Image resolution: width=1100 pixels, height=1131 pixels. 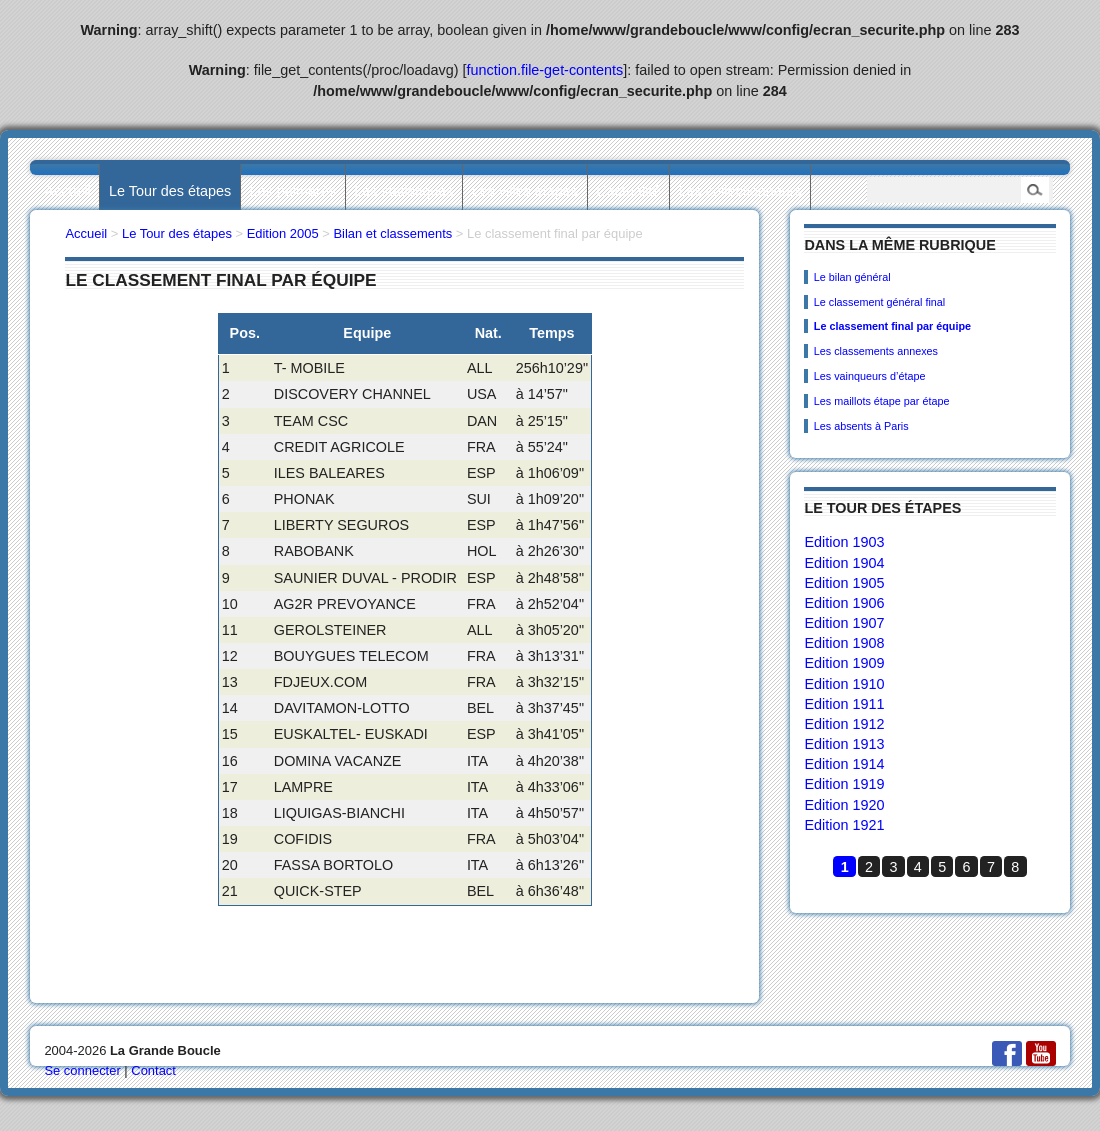 What do you see at coordinates (844, 784) in the screenshot?
I see `Edition 1919` at bounding box center [844, 784].